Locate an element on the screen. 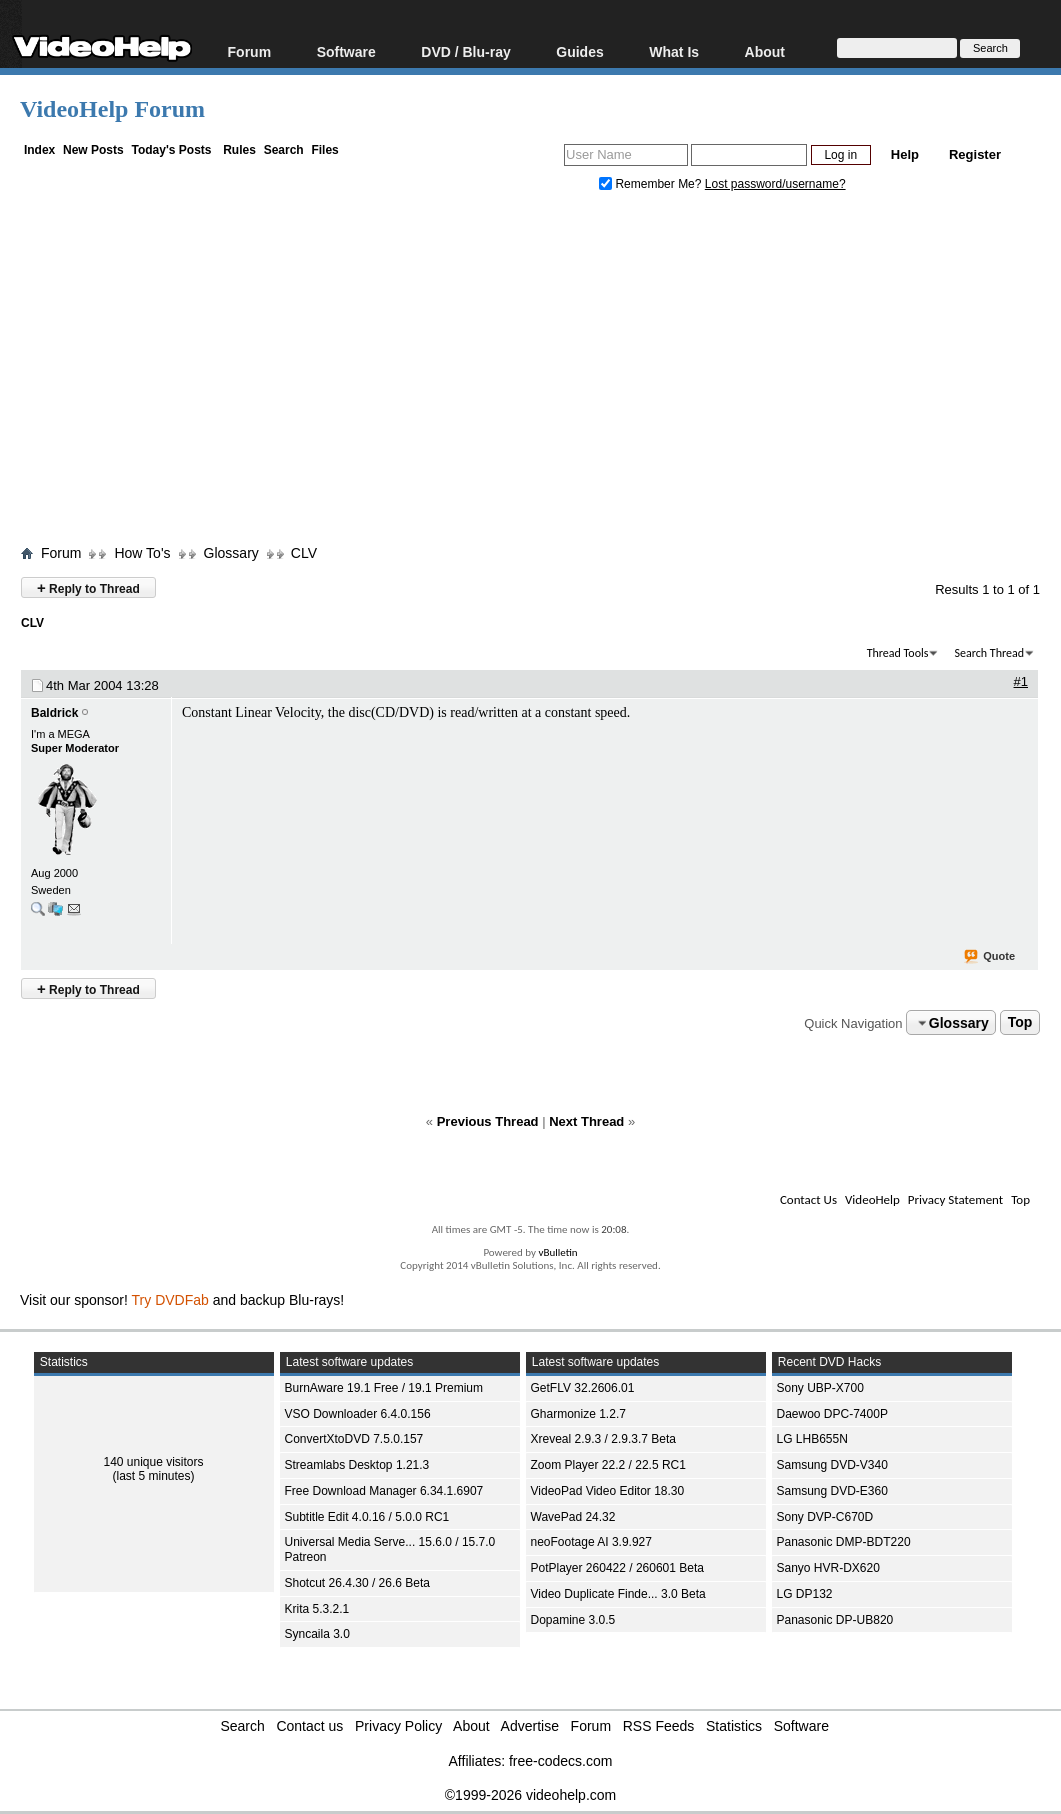 The image size is (1061, 1814). Next Thread is located at coordinates (586, 1121).